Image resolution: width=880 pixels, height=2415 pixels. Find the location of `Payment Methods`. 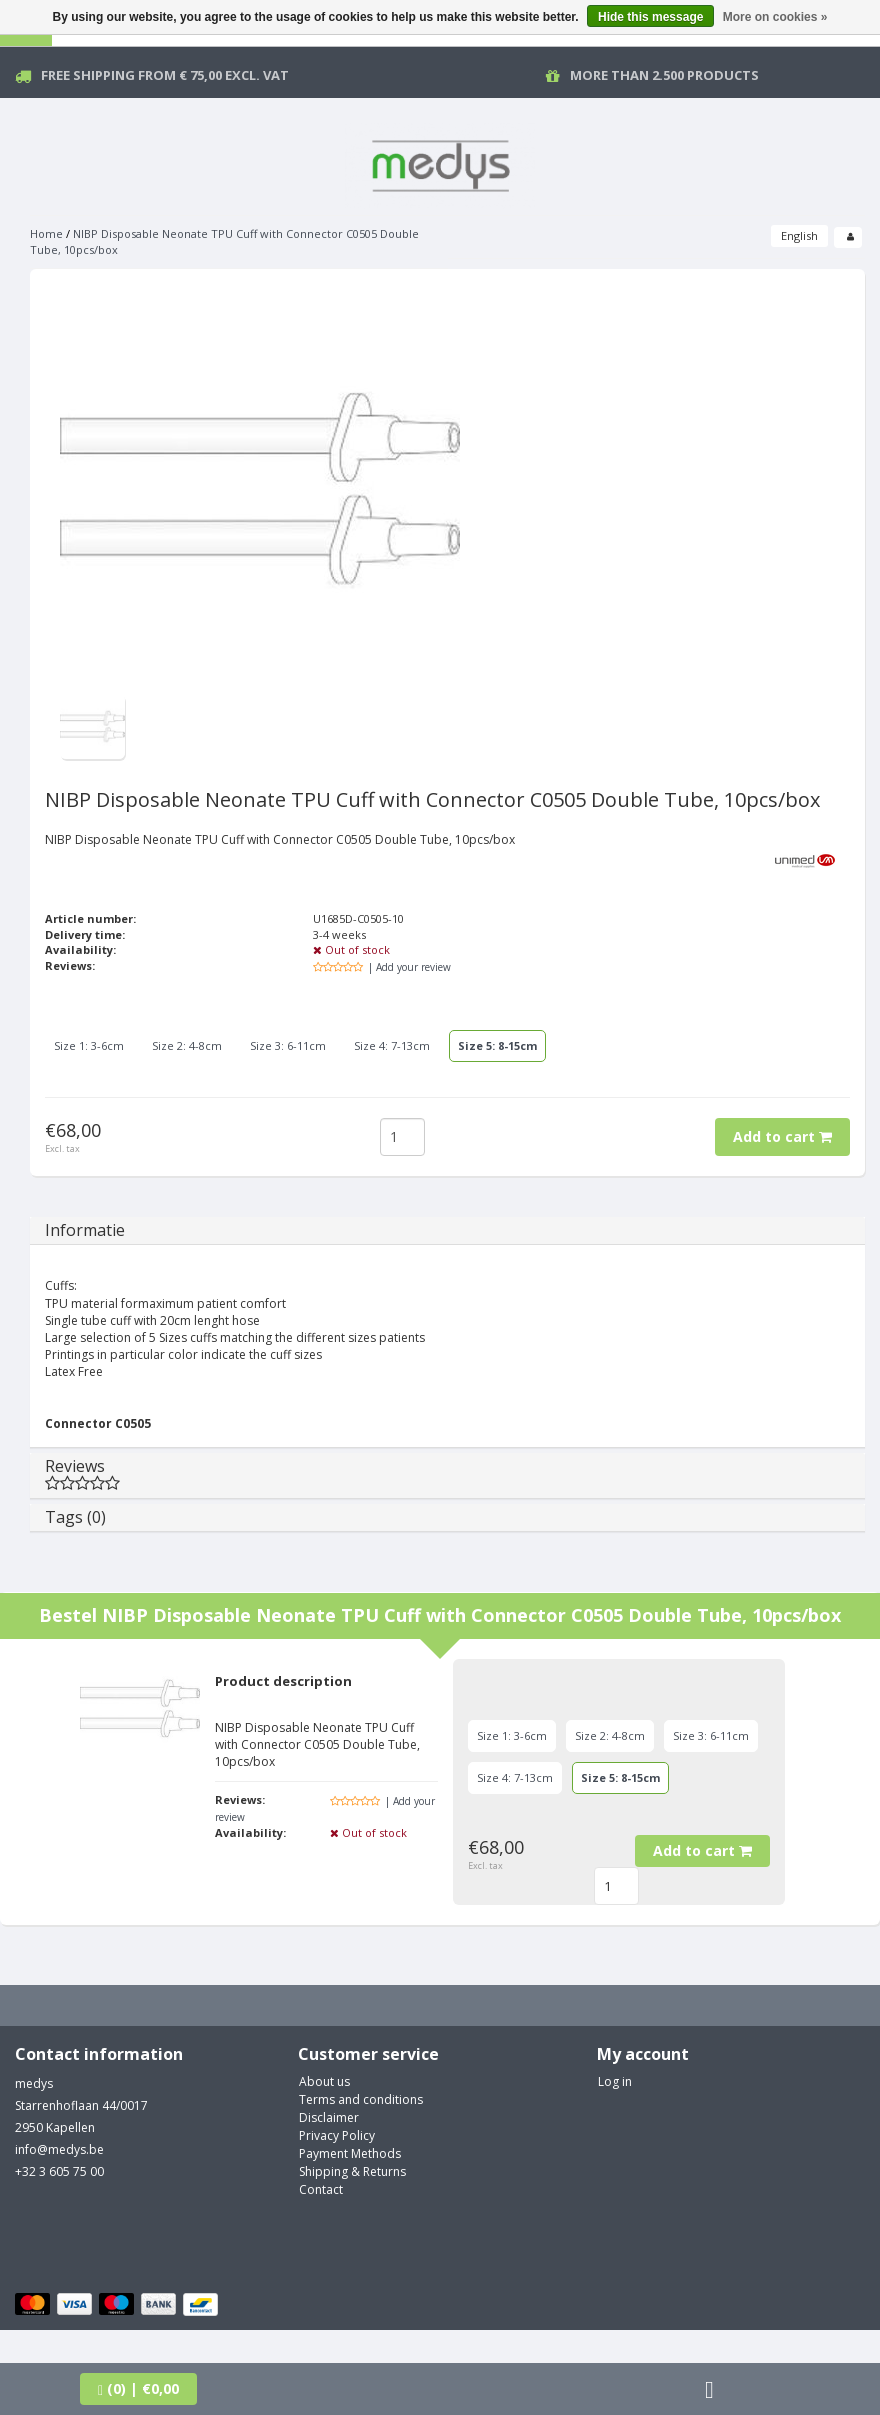

Payment Methods is located at coordinates (350, 2153).